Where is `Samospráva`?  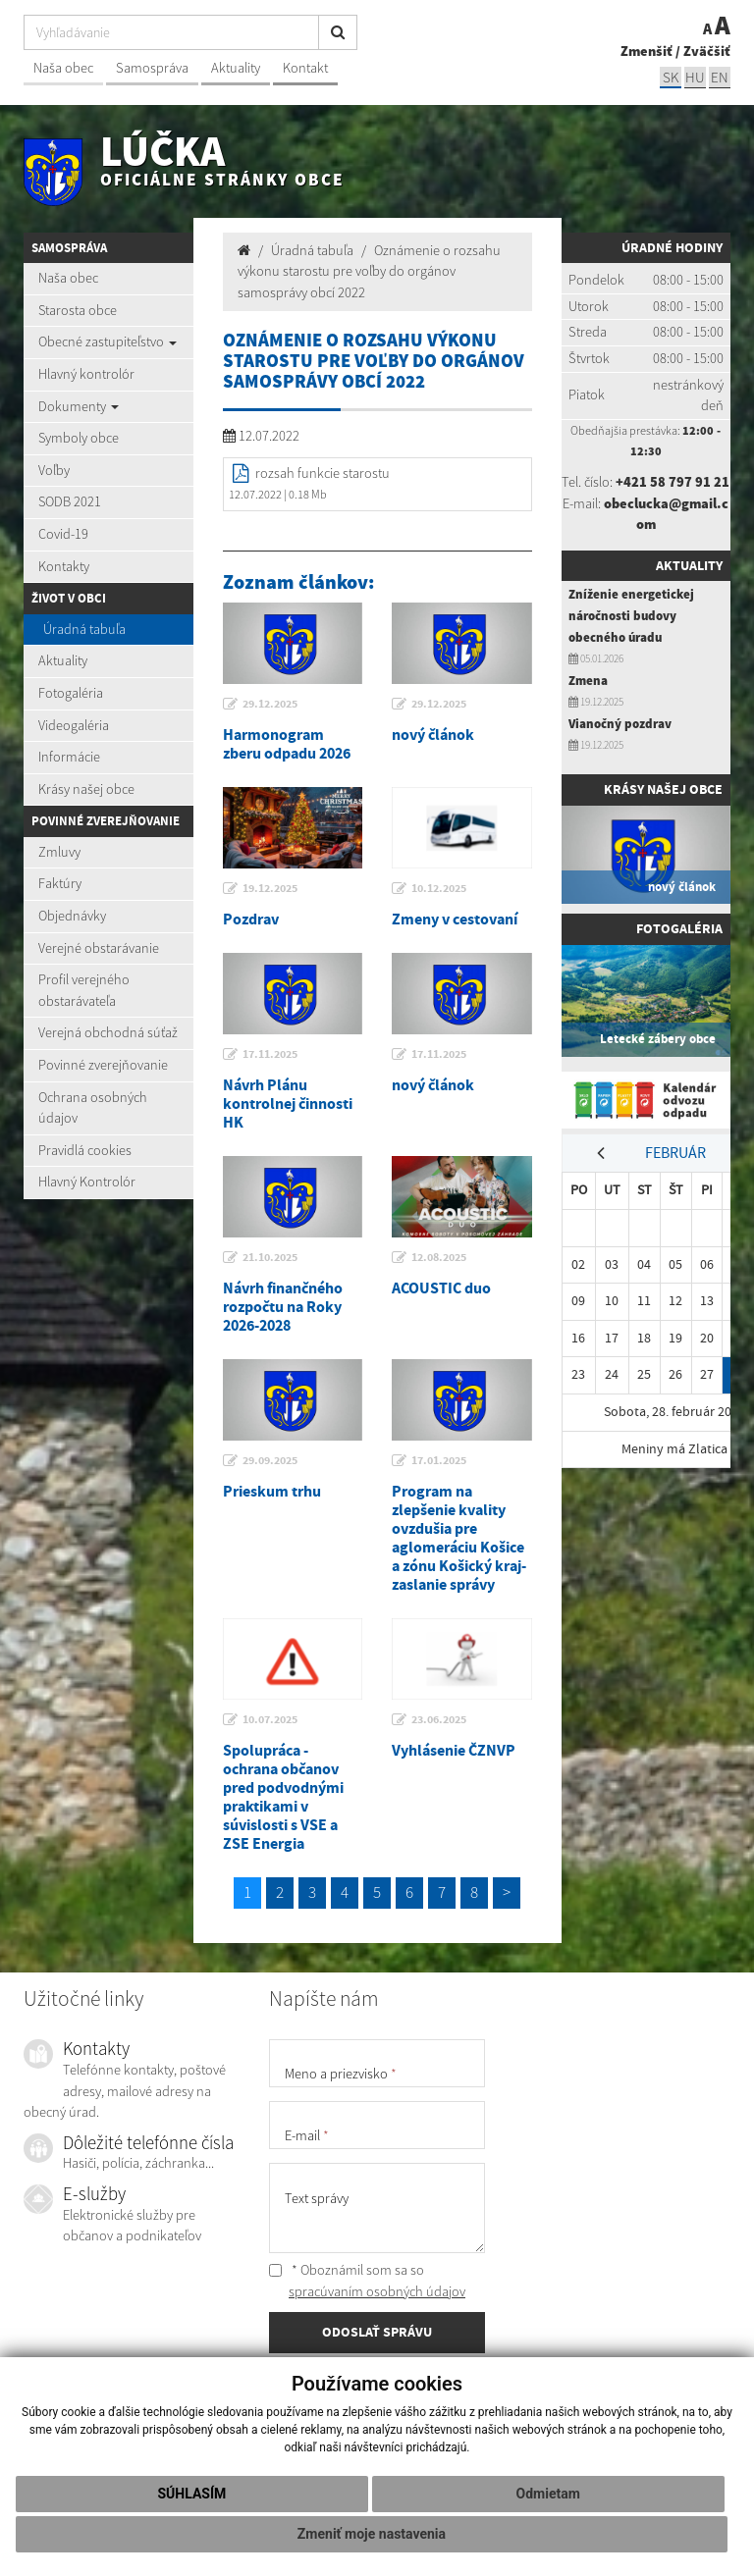 Samospráva is located at coordinates (152, 68).